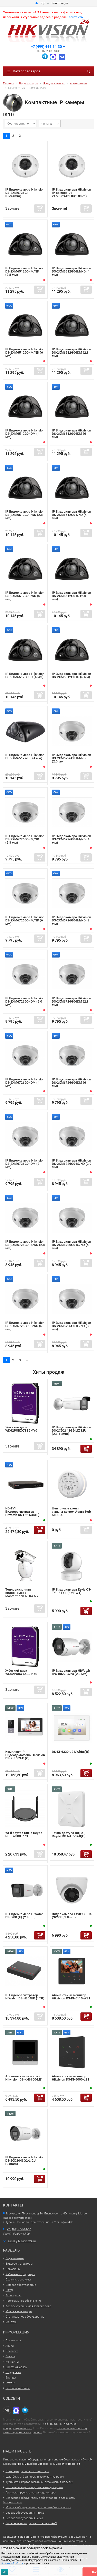  What do you see at coordinates (22, 1511) in the screenshot?
I see `HD-TVI Видеорегистратор Hiwatch DS-H216UA(F)` at bounding box center [22, 1511].